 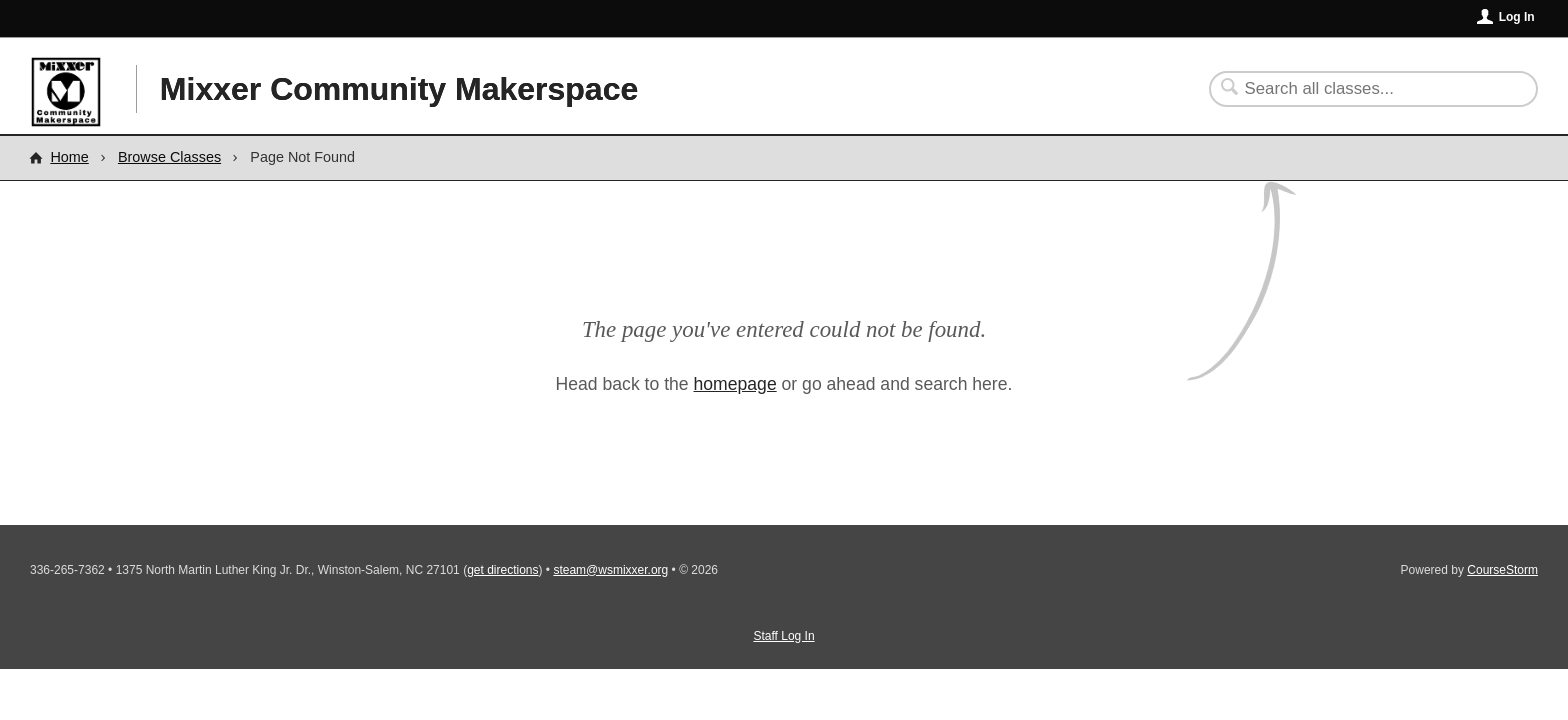 I want to click on [Search Classes], so click(x=1361, y=89).